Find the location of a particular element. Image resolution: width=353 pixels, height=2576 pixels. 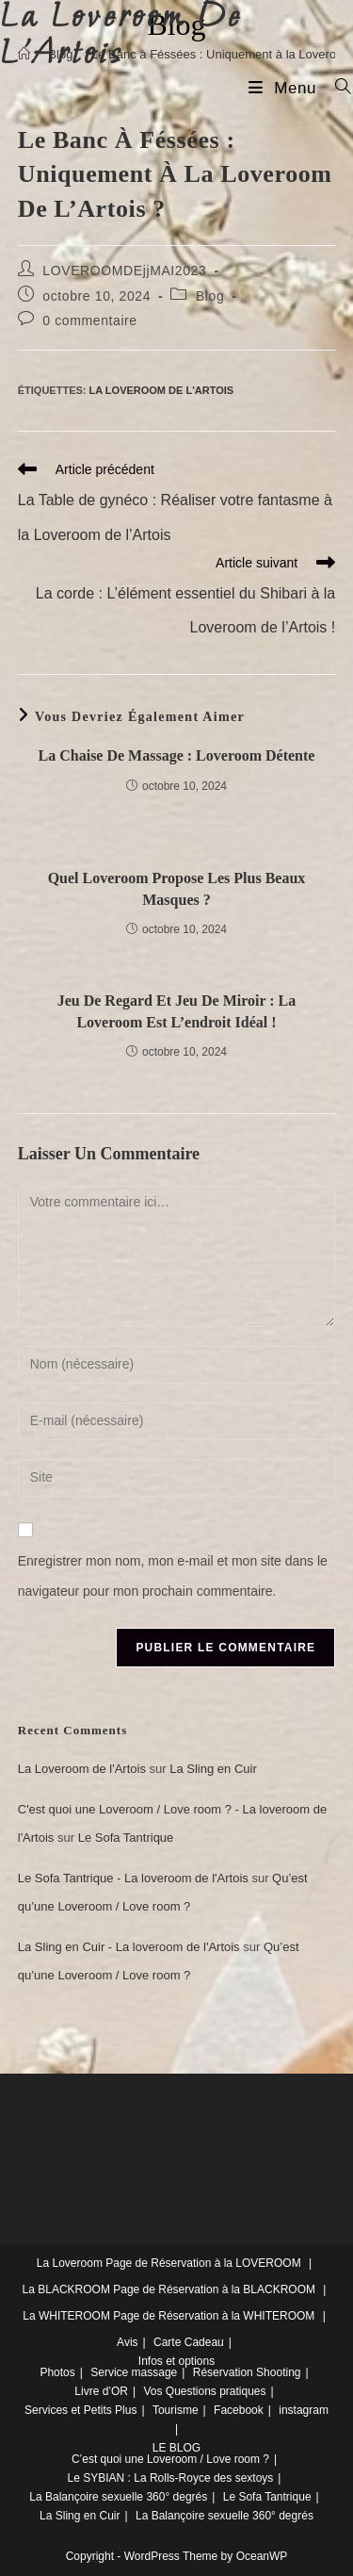

Facebook is located at coordinates (239, 2410).